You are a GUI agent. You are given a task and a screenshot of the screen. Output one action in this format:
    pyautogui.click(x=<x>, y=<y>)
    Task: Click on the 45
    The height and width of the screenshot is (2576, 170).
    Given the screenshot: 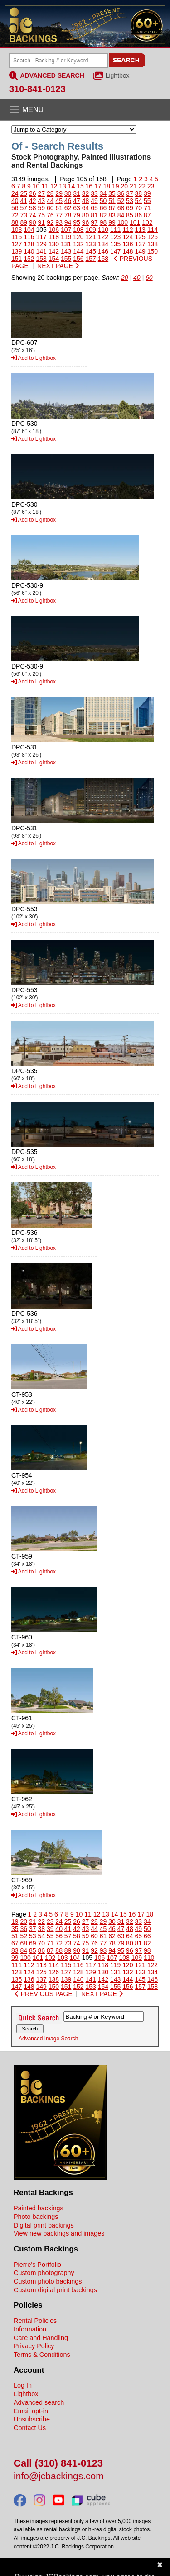 What is the action you would take?
    pyautogui.click(x=59, y=200)
    